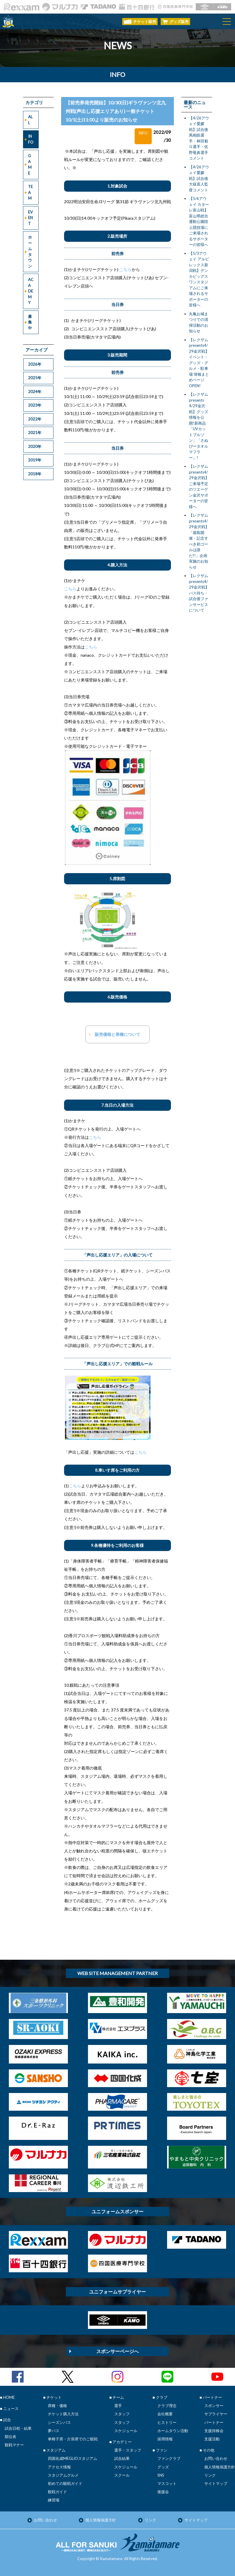 The height and width of the screenshot is (2576, 235). Describe the element at coordinates (34, 377) in the screenshot. I see `2025年` at that location.